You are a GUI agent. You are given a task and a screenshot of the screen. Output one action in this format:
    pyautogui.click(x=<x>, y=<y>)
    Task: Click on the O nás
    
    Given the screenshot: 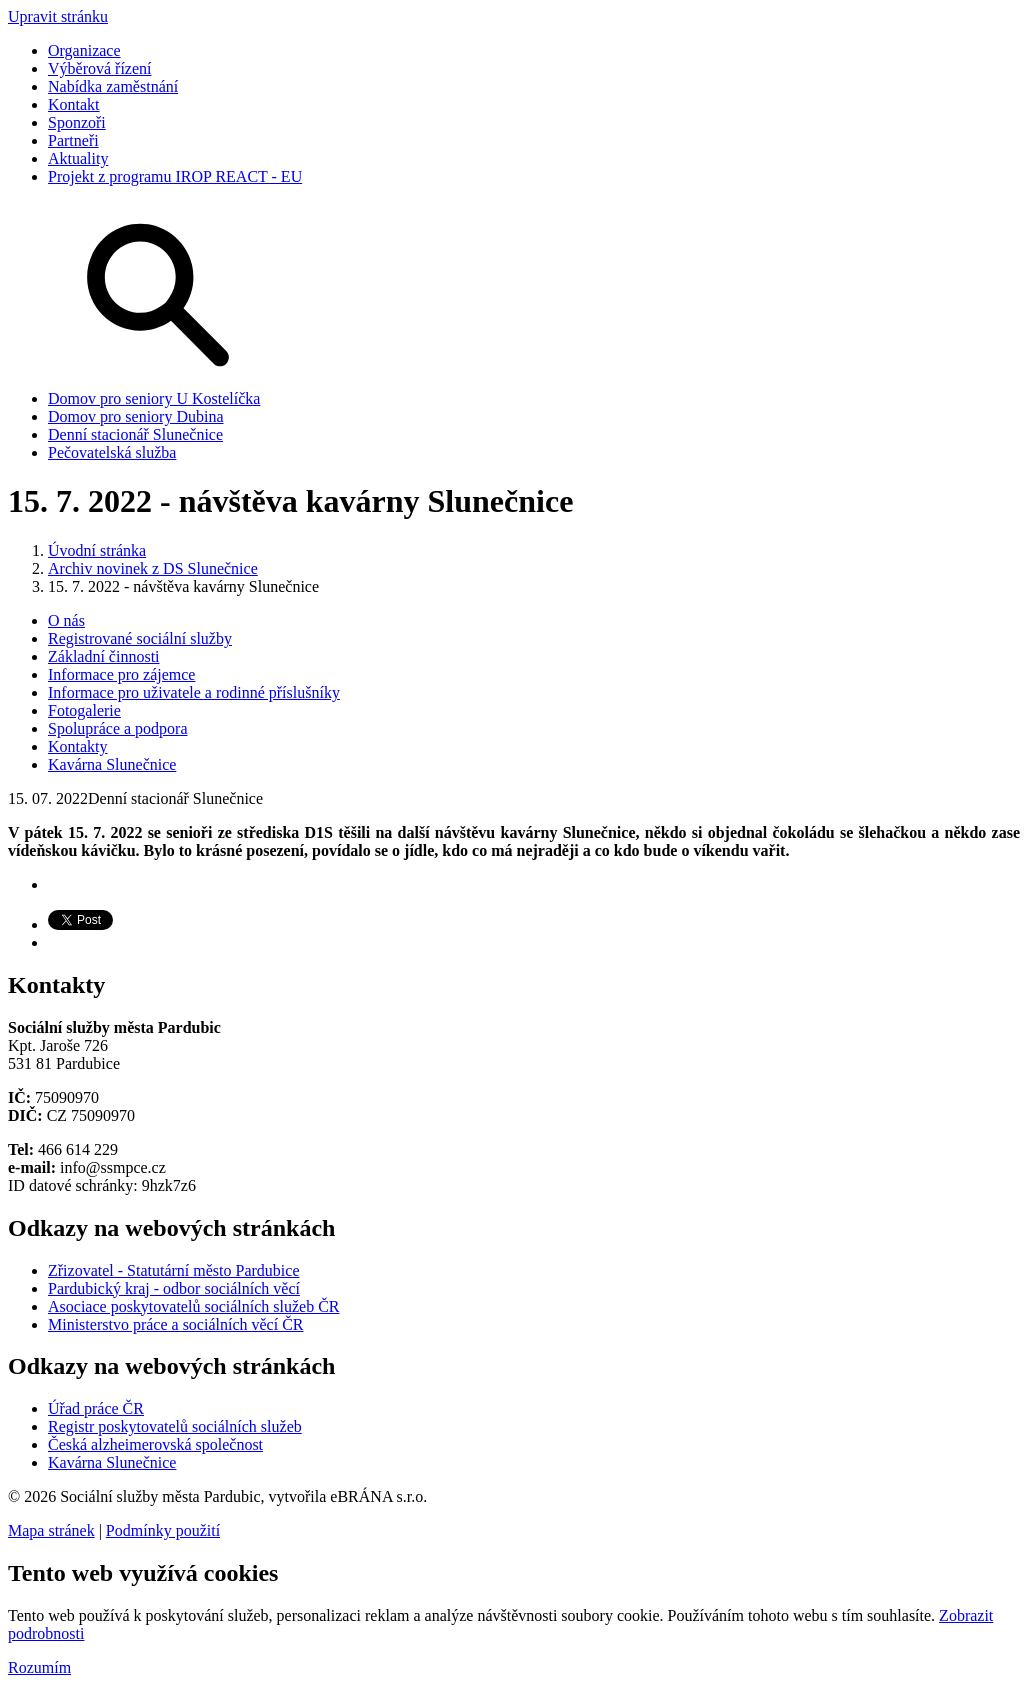 What is the action you would take?
    pyautogui.click(x=66, y=620)
    